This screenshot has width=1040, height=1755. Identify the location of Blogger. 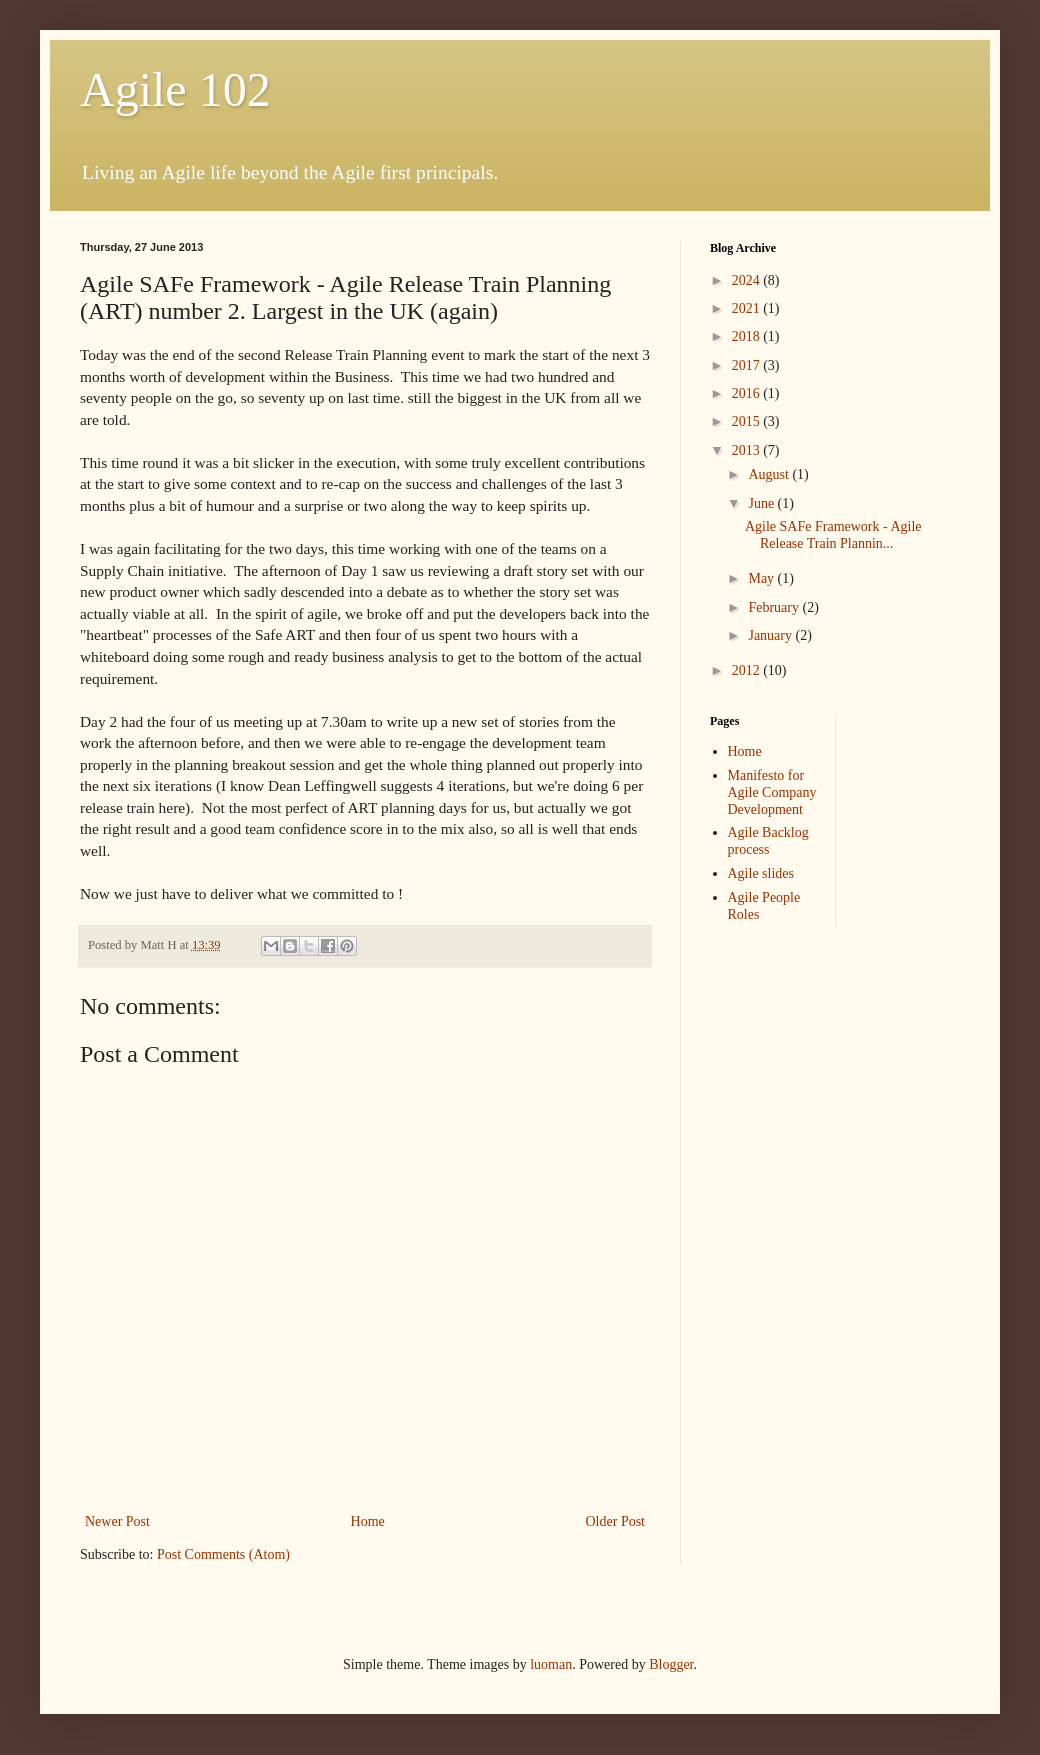
(671, 1664).